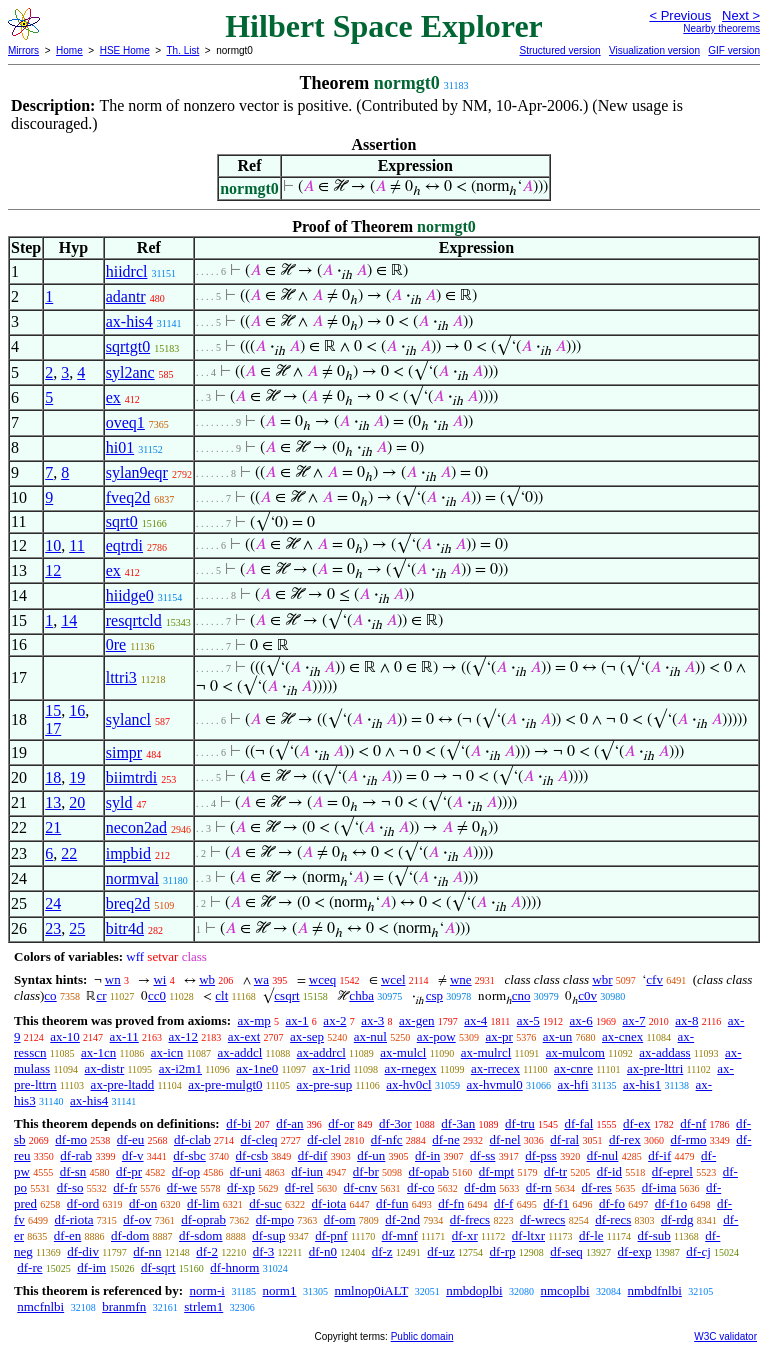 This screenshot has height=1353, width=768. What do you see at coordinates (556, 1203) in the screenshot?
I see `df-f1` at bounding box center [556, 1203].